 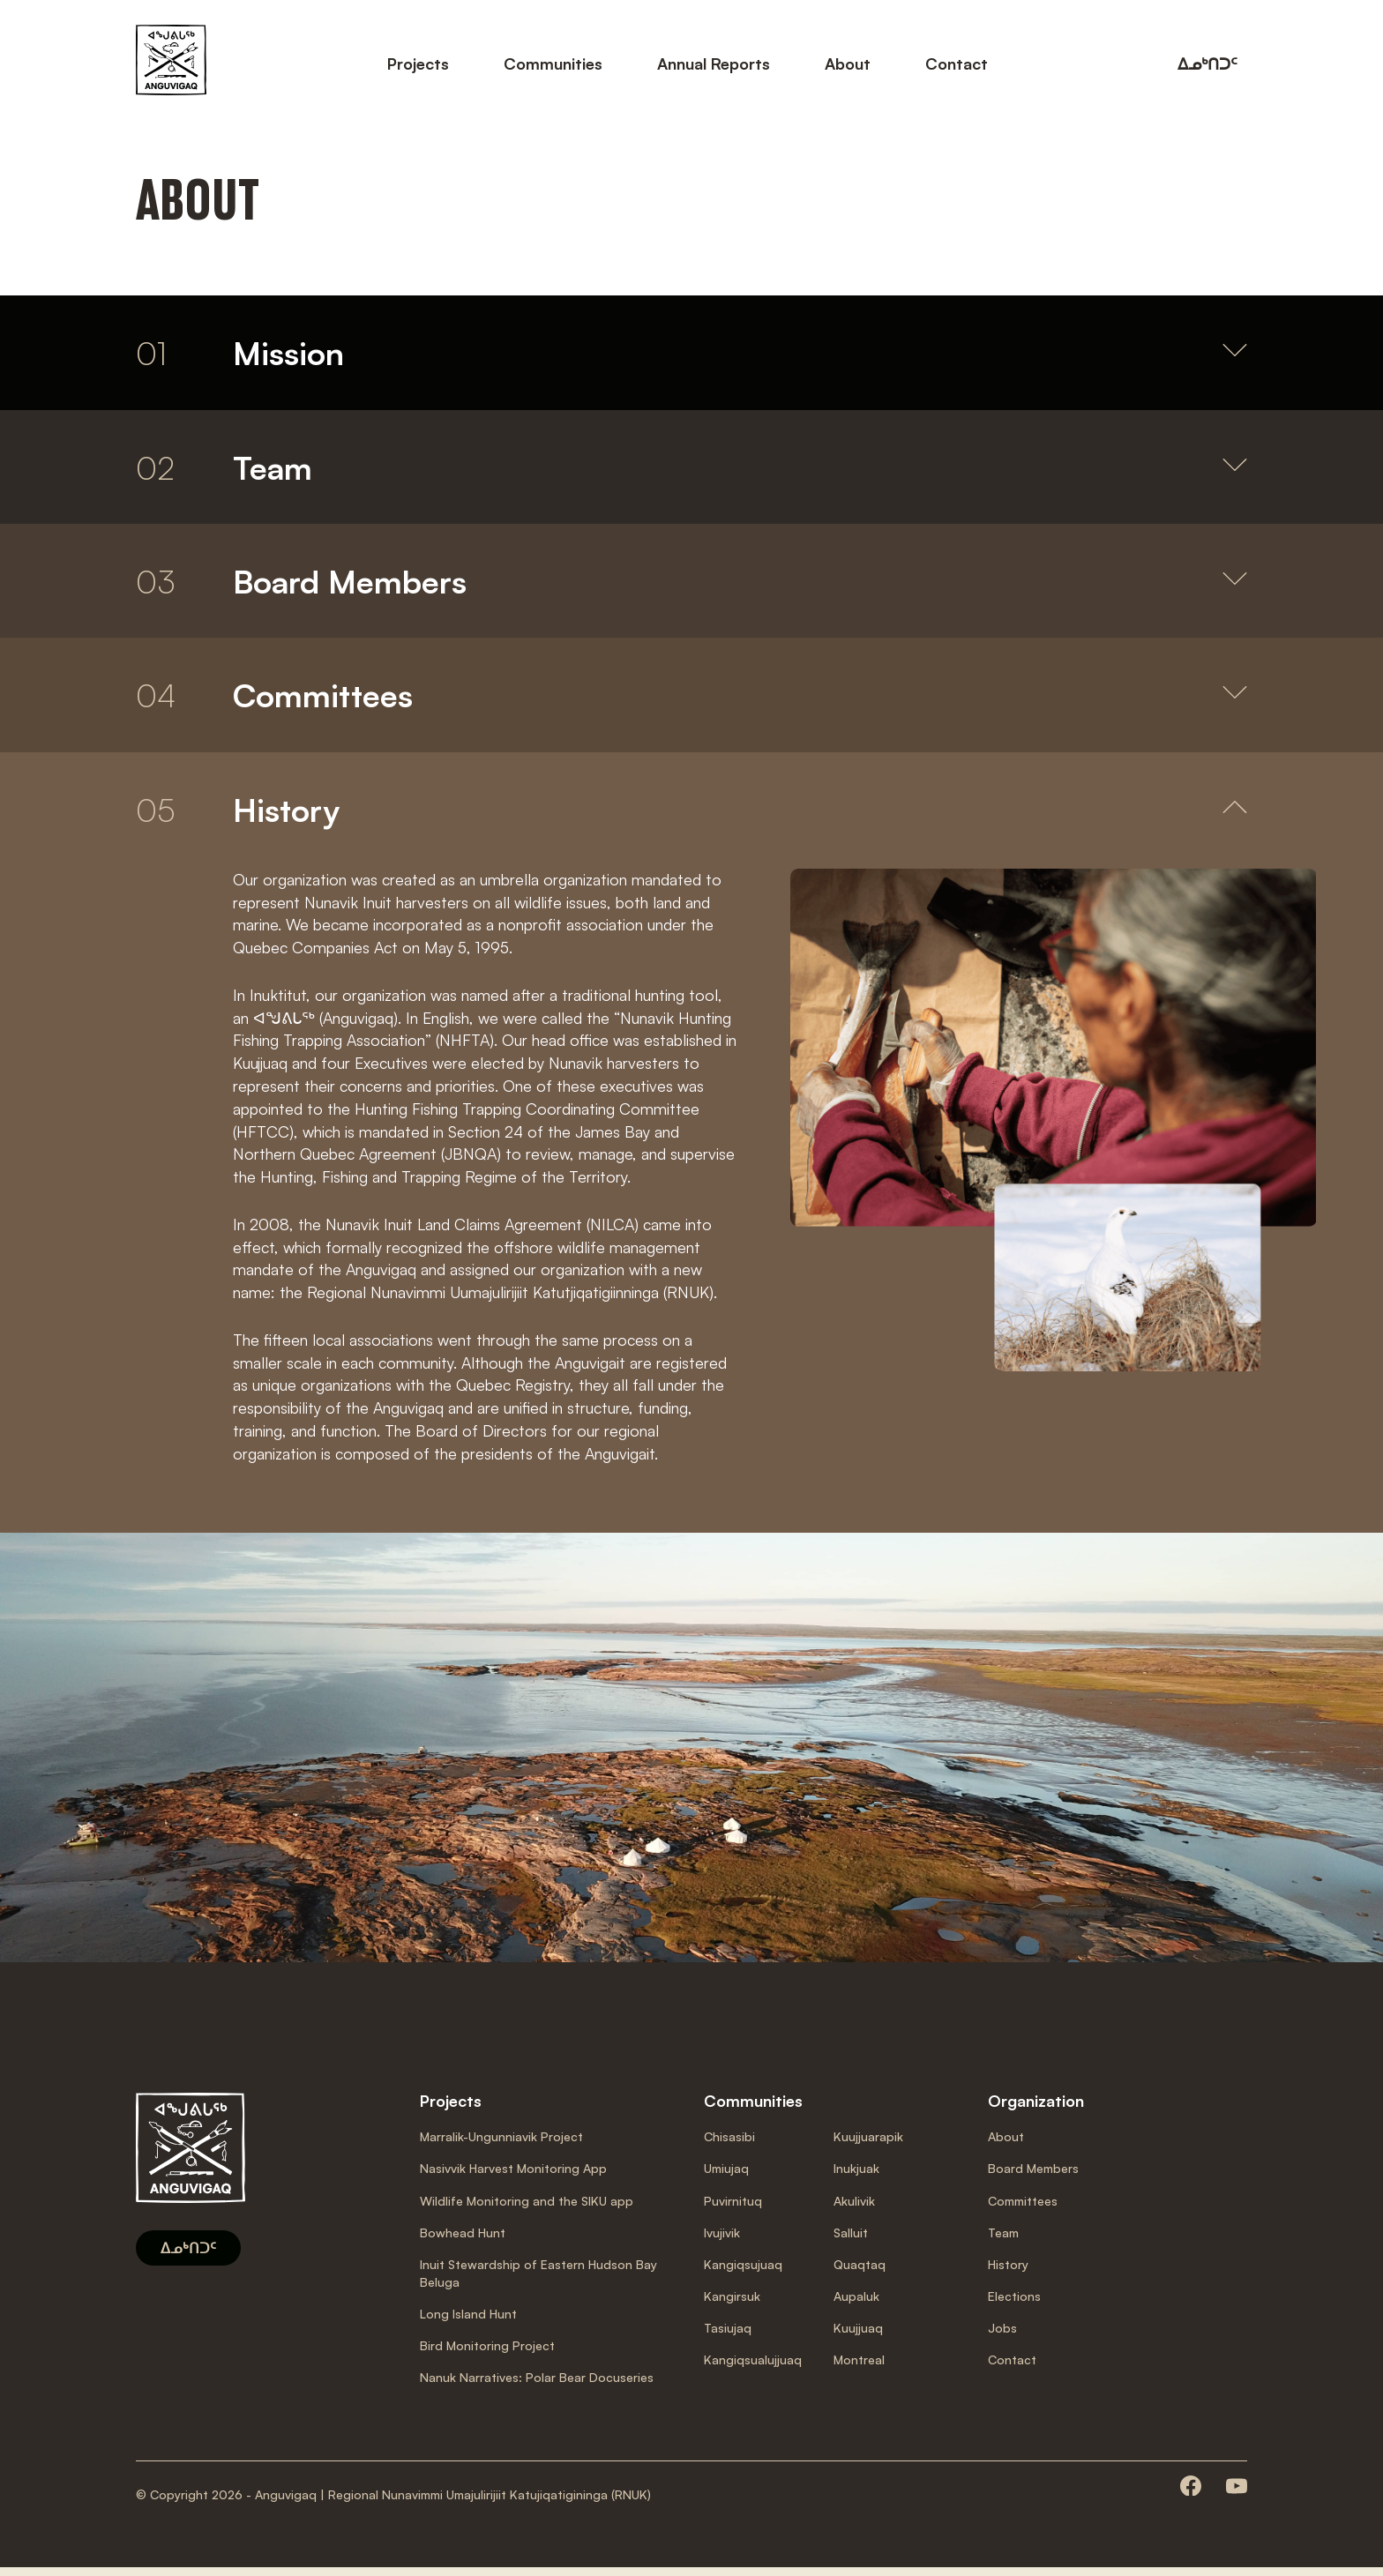 I want to click on Nanuk Narratives: Polar Bear Docuseries, so click(x=537, y=2385).